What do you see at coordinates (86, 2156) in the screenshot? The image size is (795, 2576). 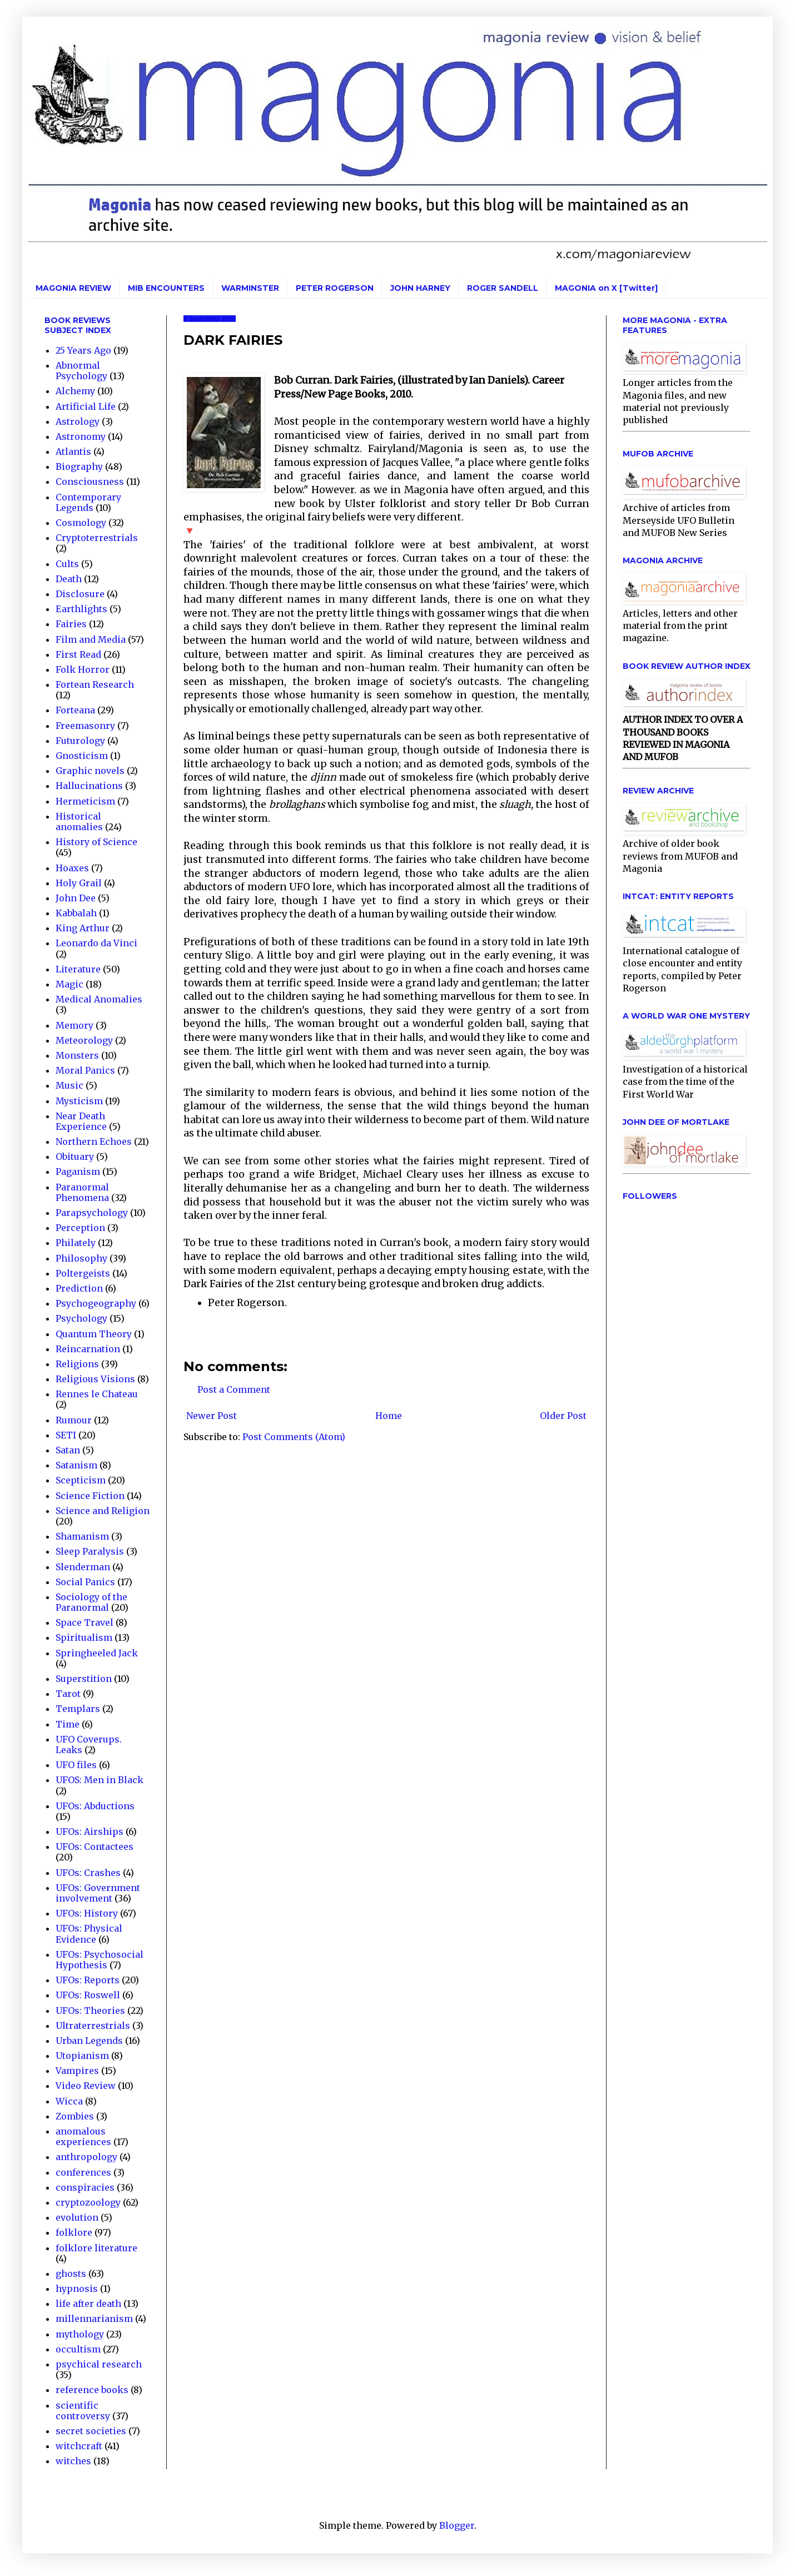 I see `anthropology` at bounding box center [86, 2156].